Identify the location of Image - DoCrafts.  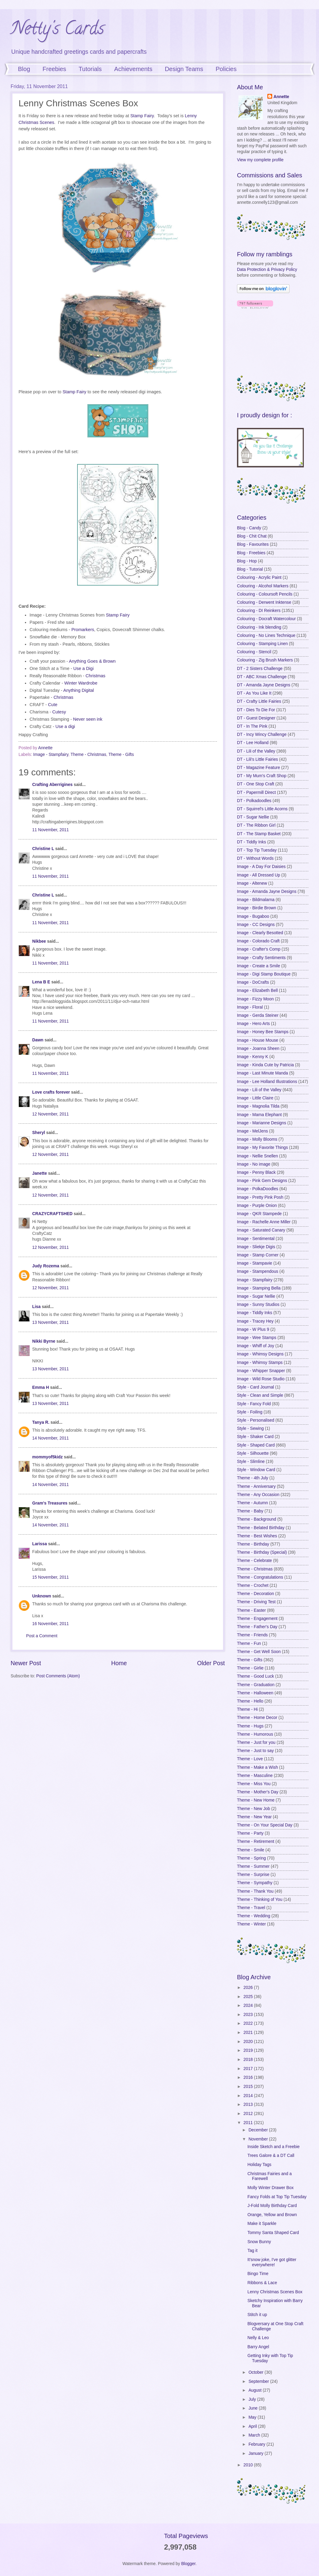
(253, 982).